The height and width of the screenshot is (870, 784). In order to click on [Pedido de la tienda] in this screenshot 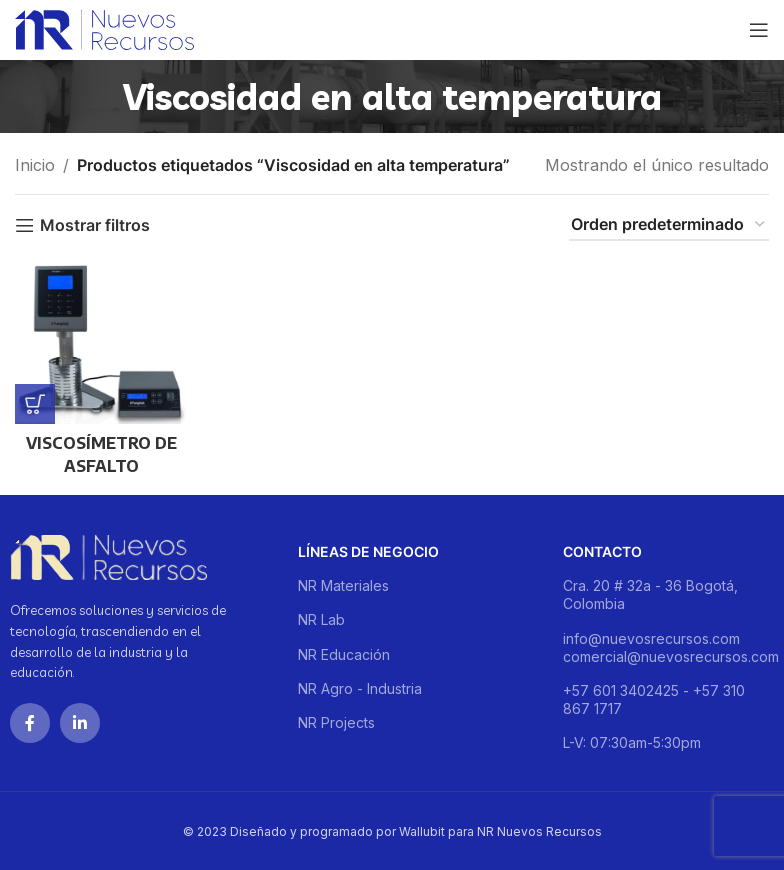, I will do `click(669, 225)`.